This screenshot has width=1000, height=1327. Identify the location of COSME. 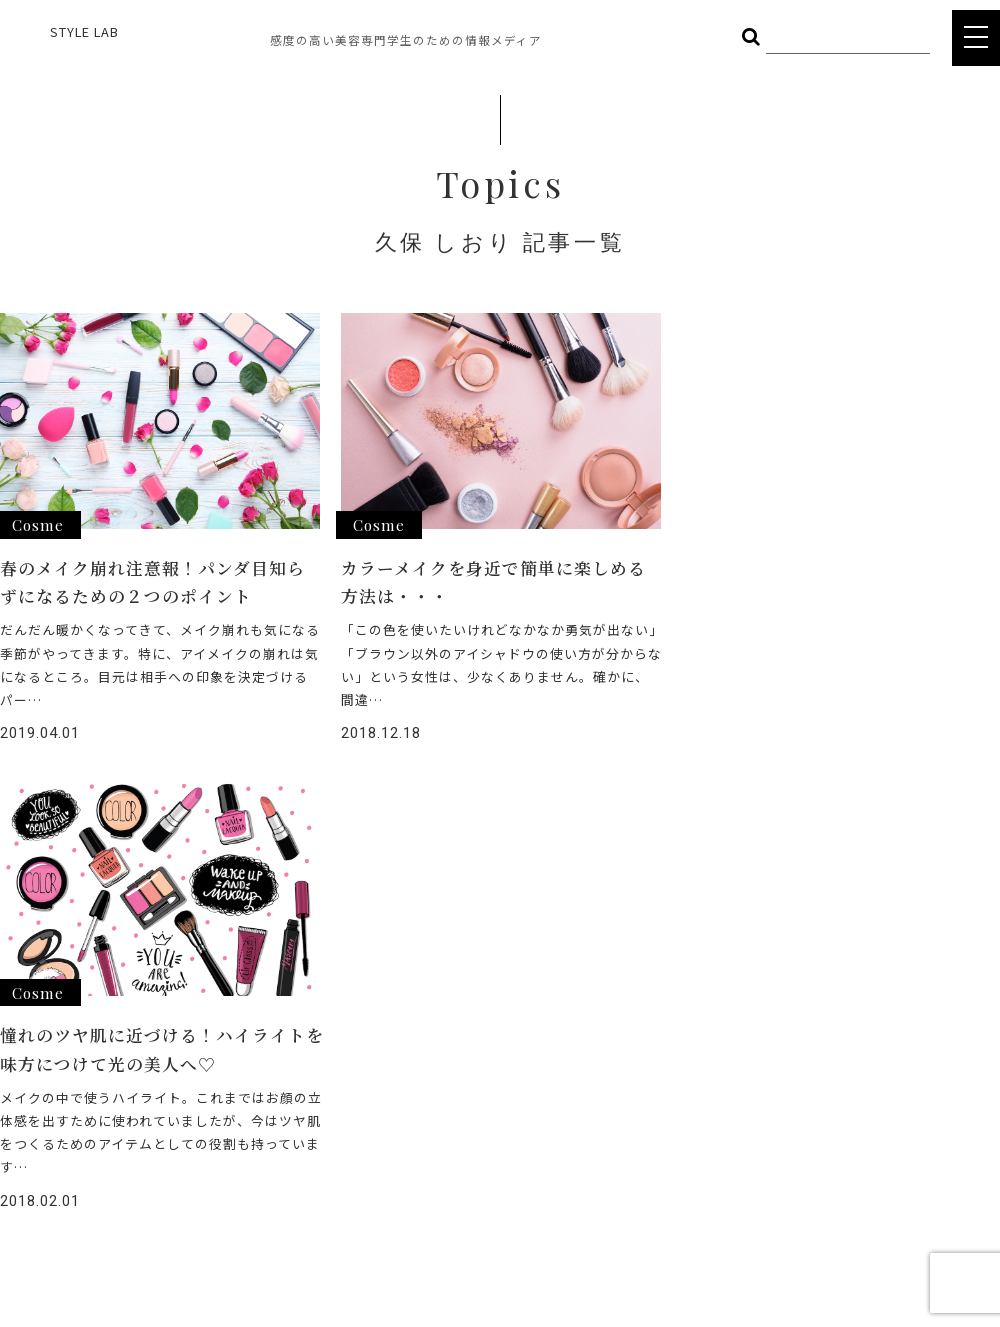
(297, 1018).